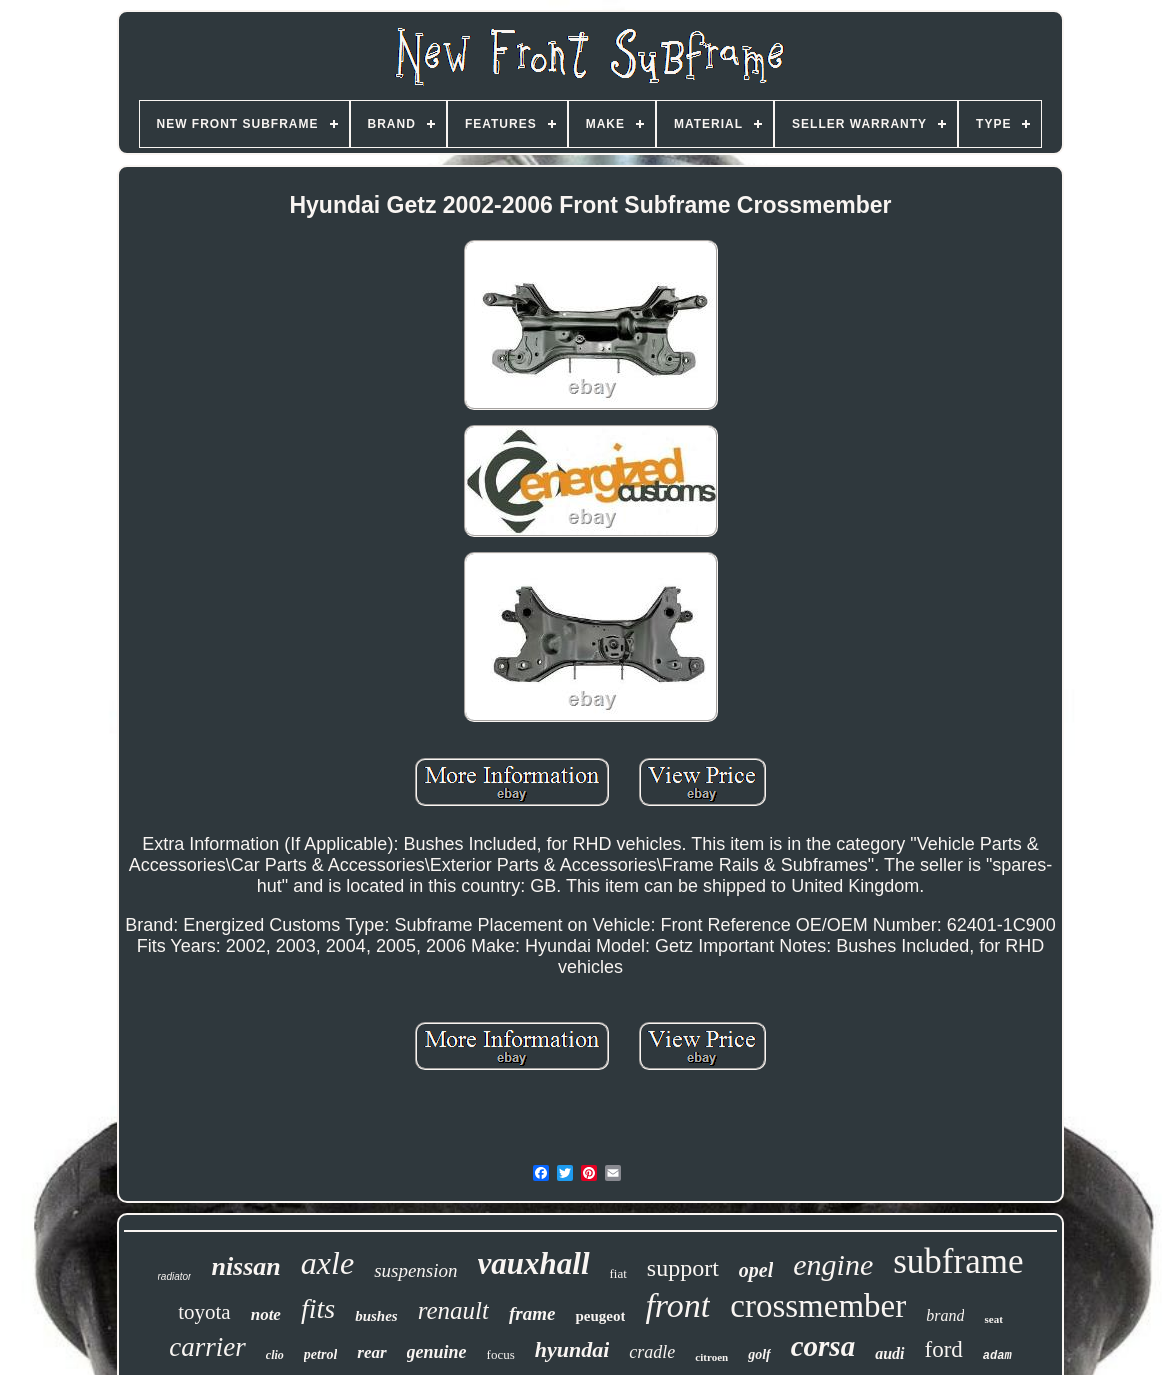 The image size is (1167, 1375). I want to click on fiat, so click(618, 1273).